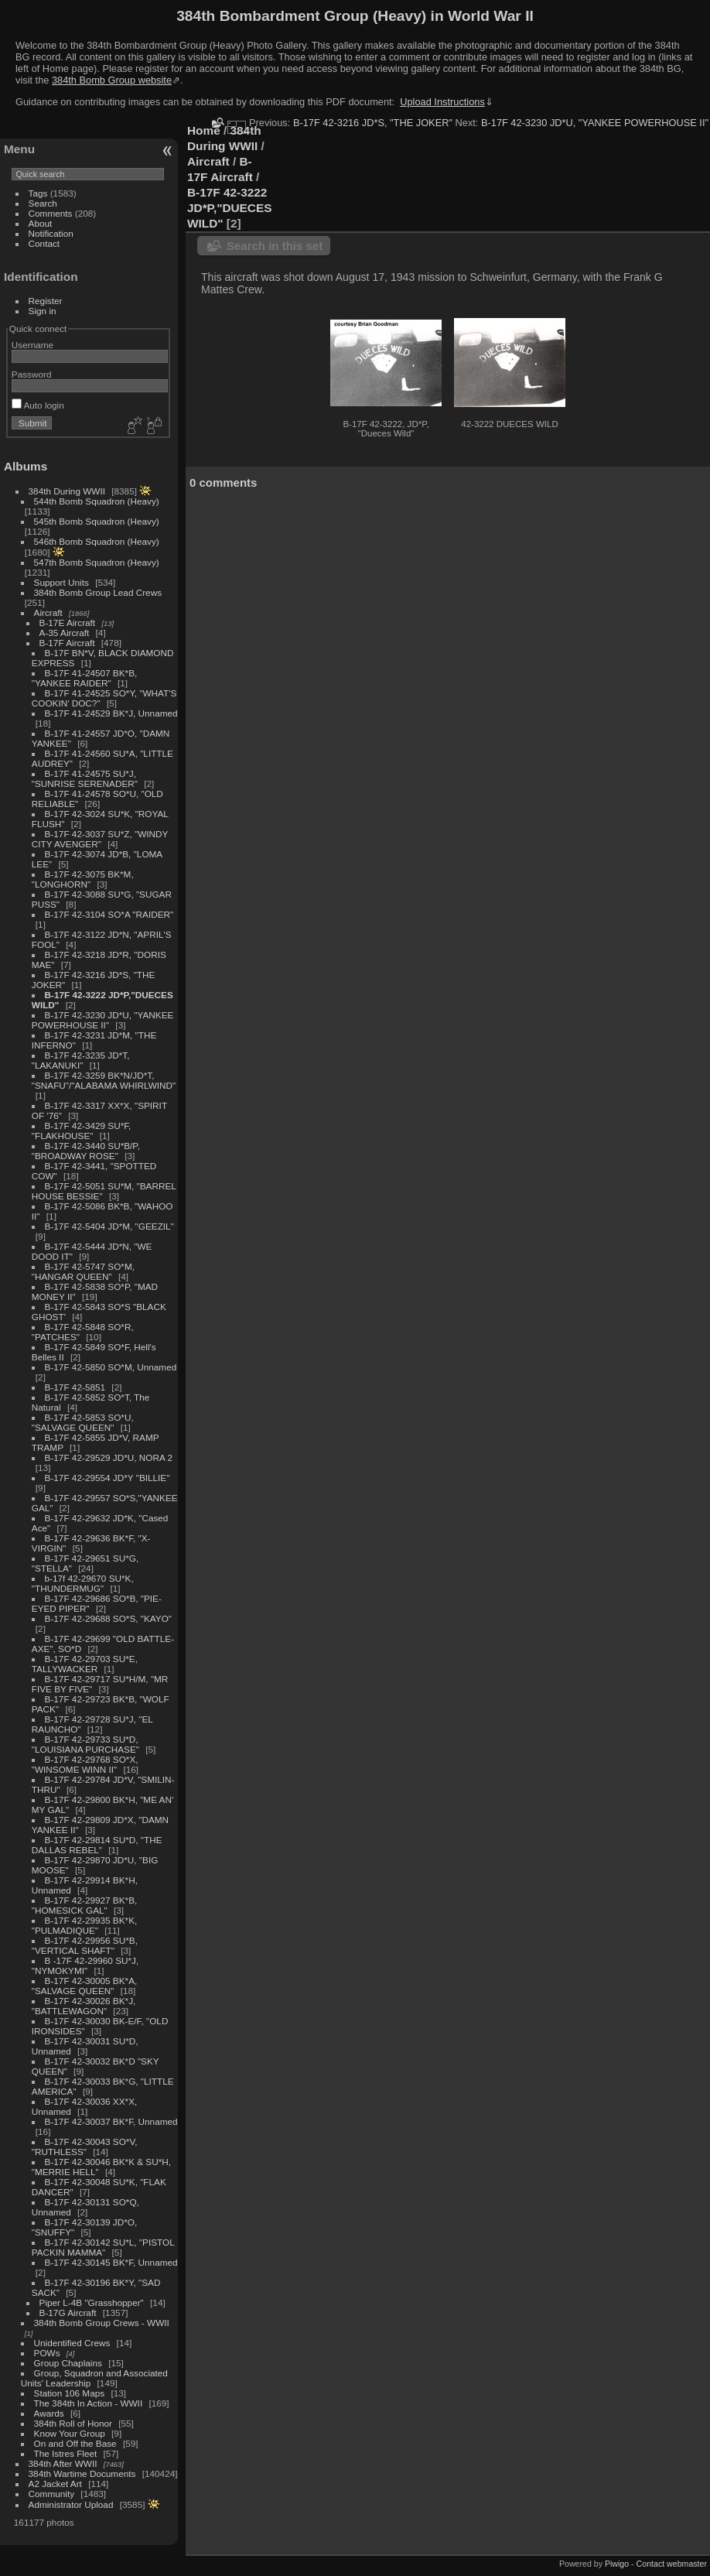 The height and width of the screenshot is (2576, 710). Describe the element at coordinates (25, 466) in the screenshot. I see `Albums` at that location.